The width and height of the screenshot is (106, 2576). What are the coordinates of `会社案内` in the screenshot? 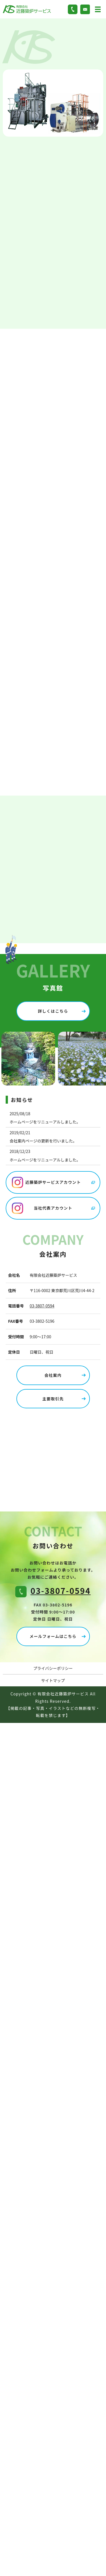 It's located at (52, 1375).